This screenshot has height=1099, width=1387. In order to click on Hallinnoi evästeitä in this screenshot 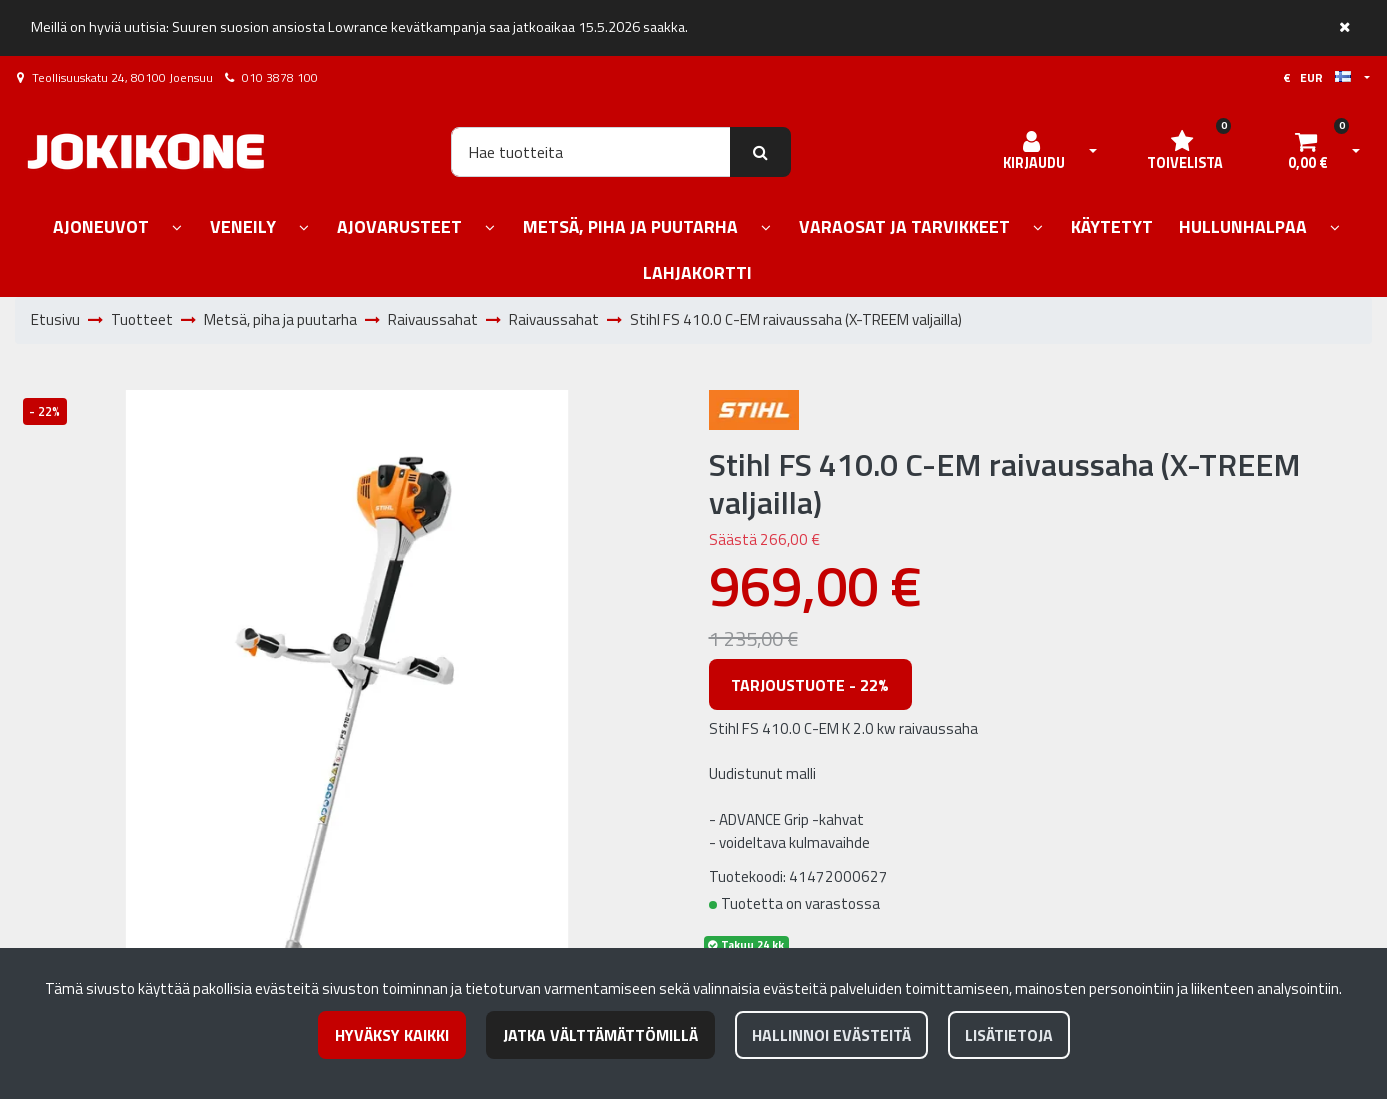, I will do `click(831, 1035)`.